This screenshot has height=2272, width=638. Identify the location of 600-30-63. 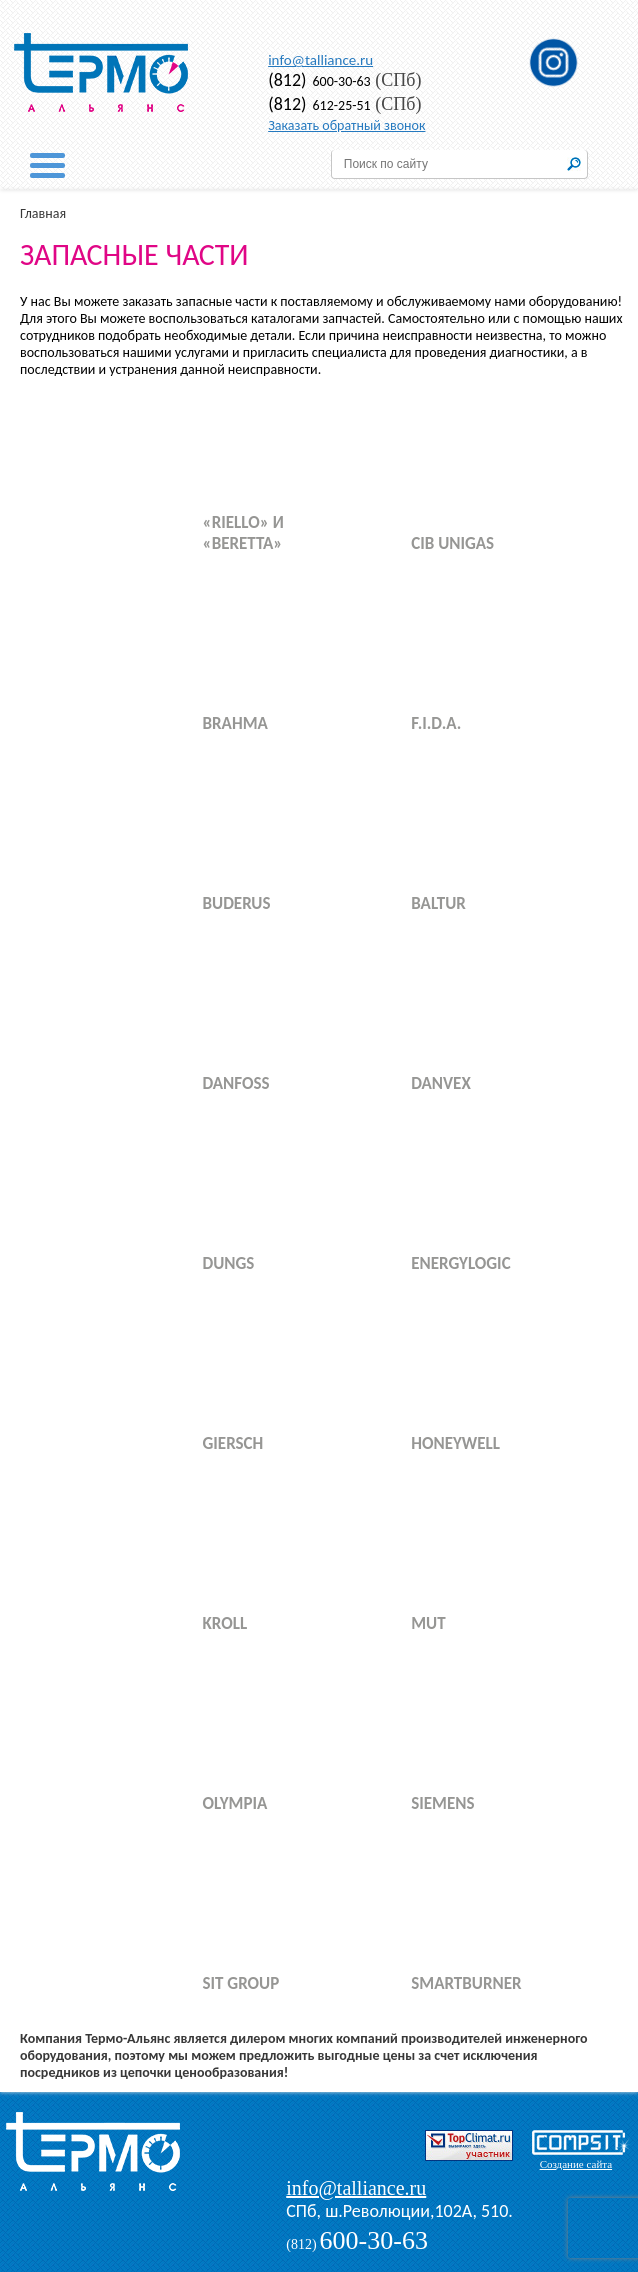
(319, 81).